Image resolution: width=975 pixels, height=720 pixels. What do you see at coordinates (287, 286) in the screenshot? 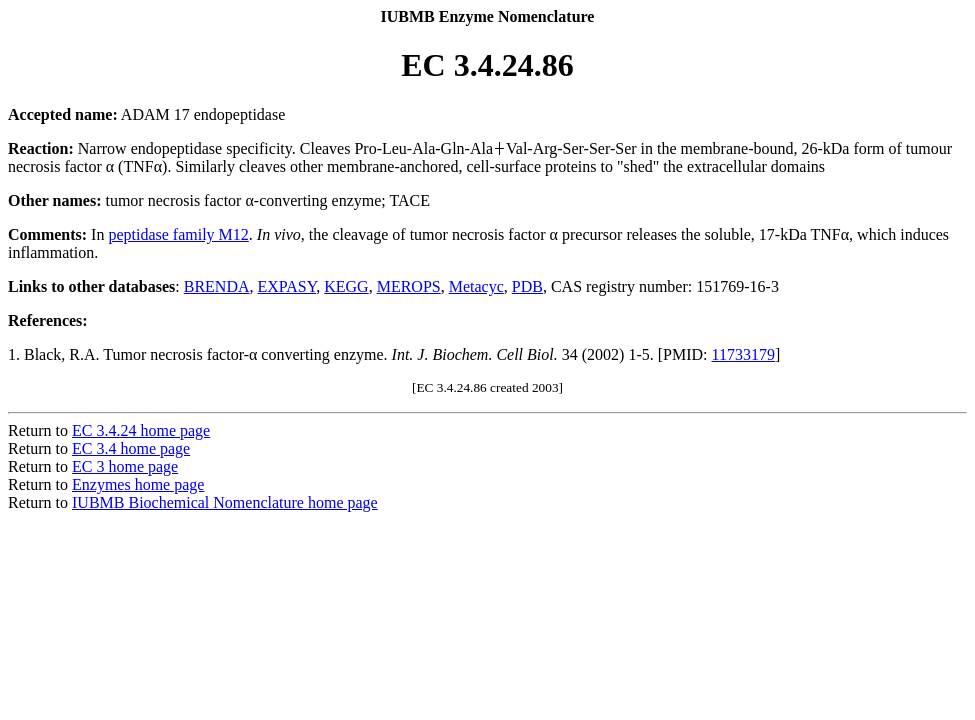
I see `EXPASY` at bounding box center [287, 286].